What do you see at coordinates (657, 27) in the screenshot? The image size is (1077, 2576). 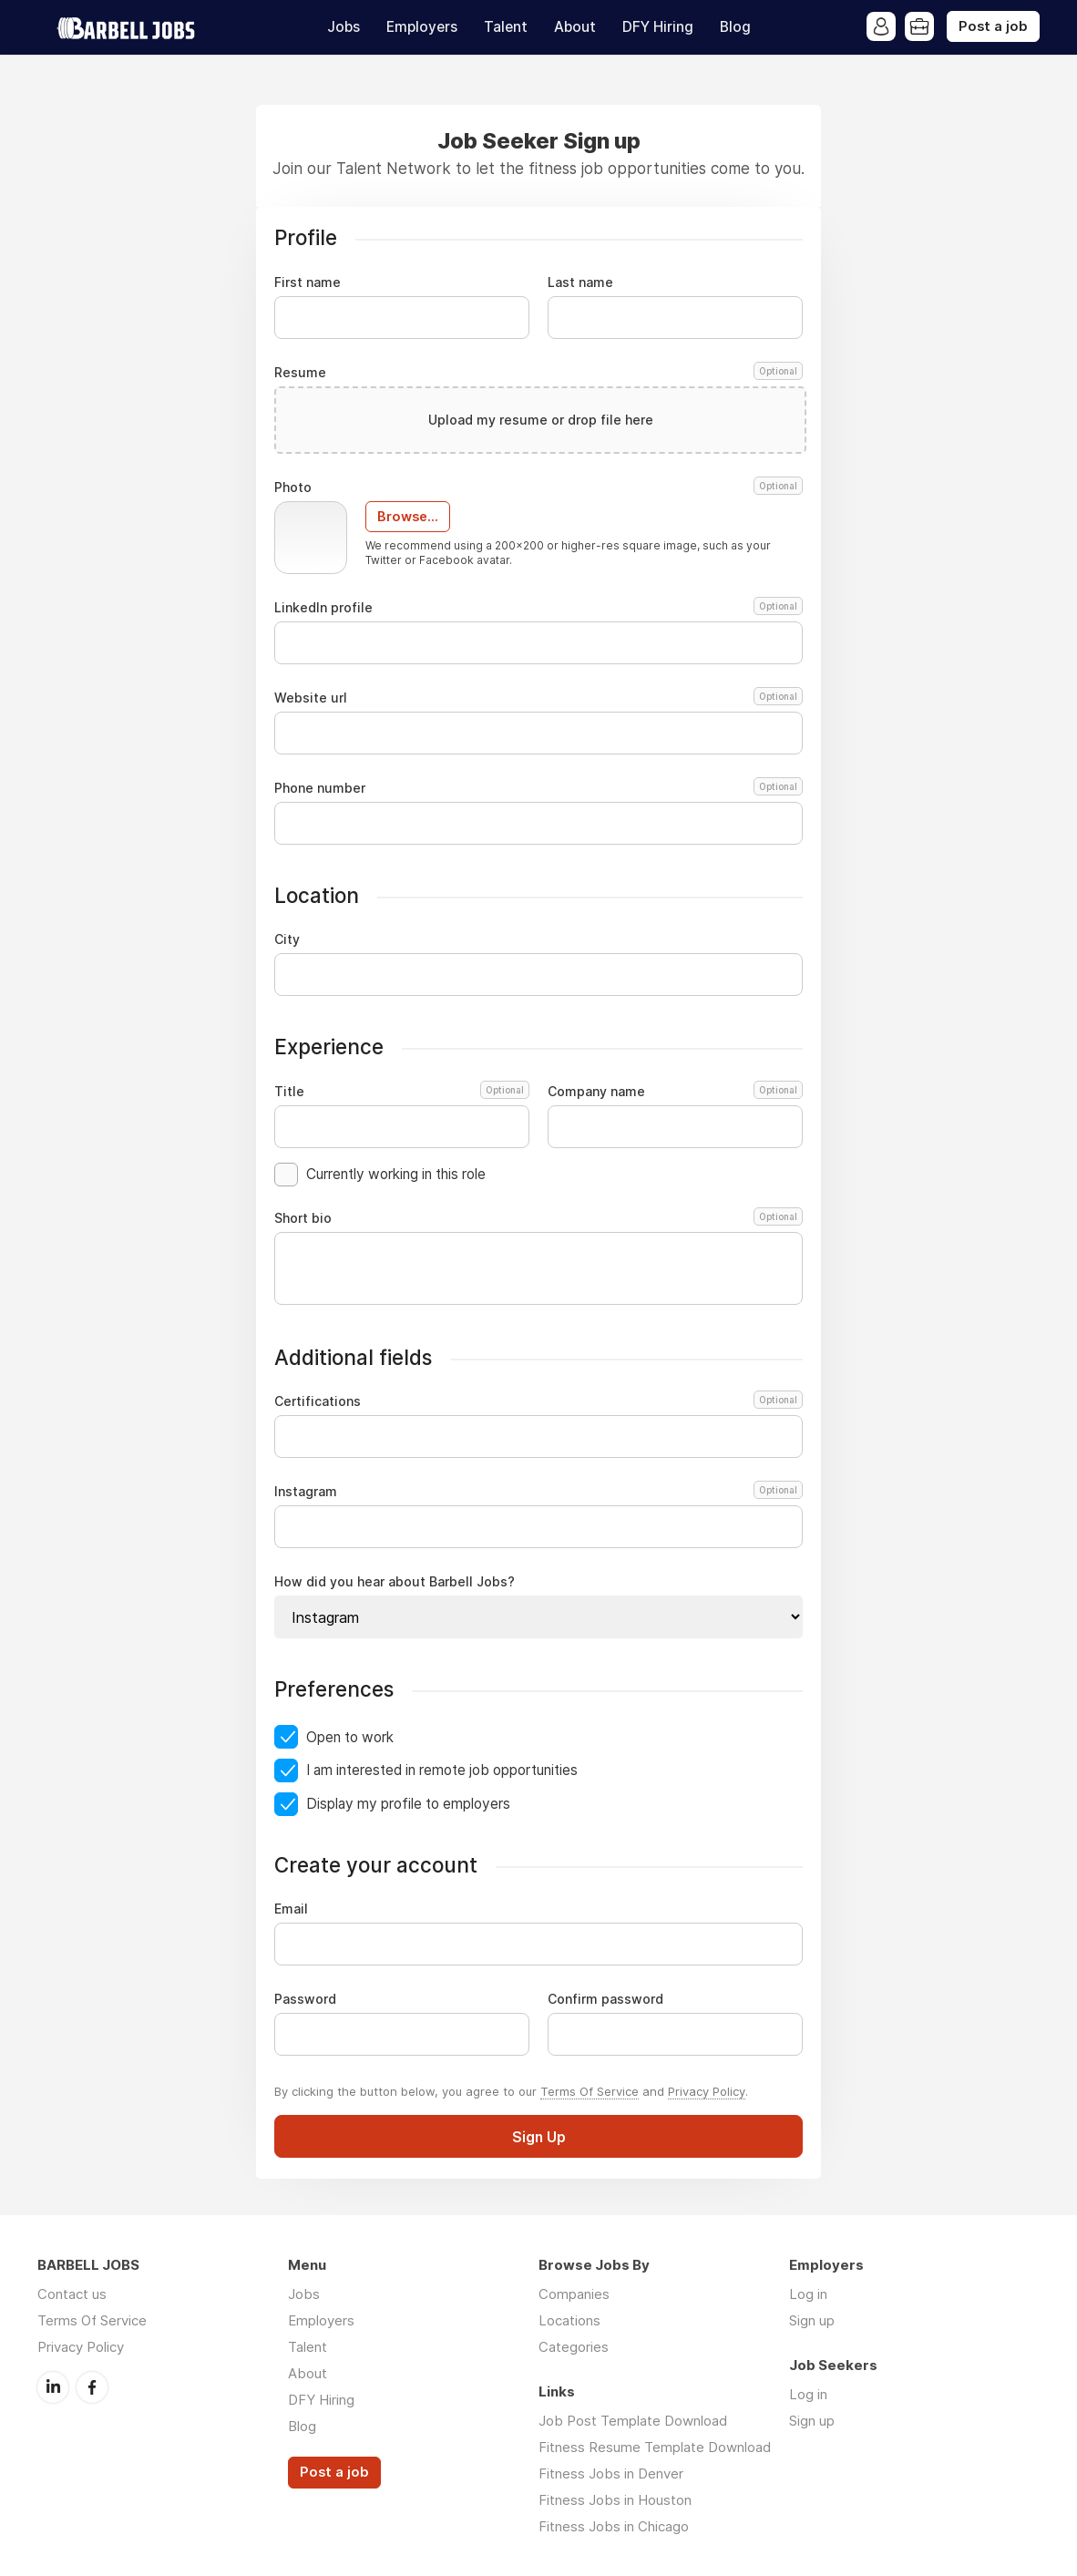 I see `DFY Hiring` at bounding box center [657, 27].